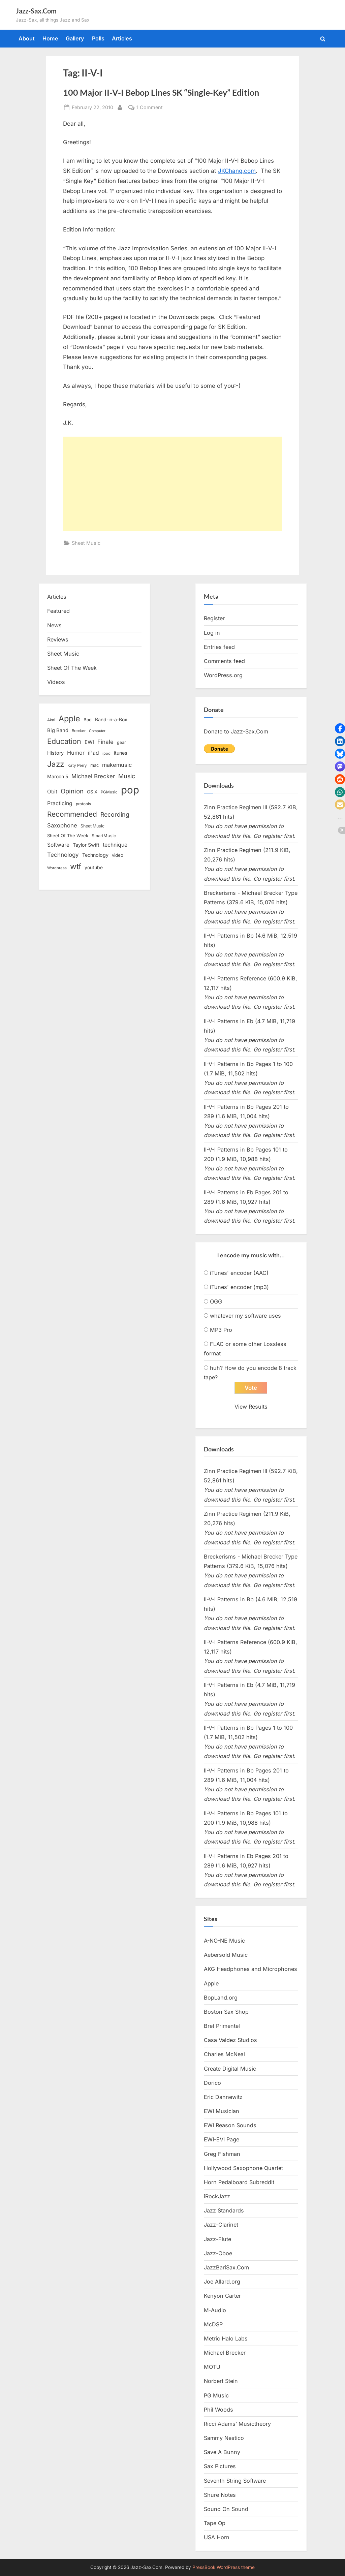 This screenshot has width=345, height=2576. What do you see at coordinates (239, 1287) in the screenshot?
I see `iTunes' encoder (mp3)` at bounding box center [239, 1287].